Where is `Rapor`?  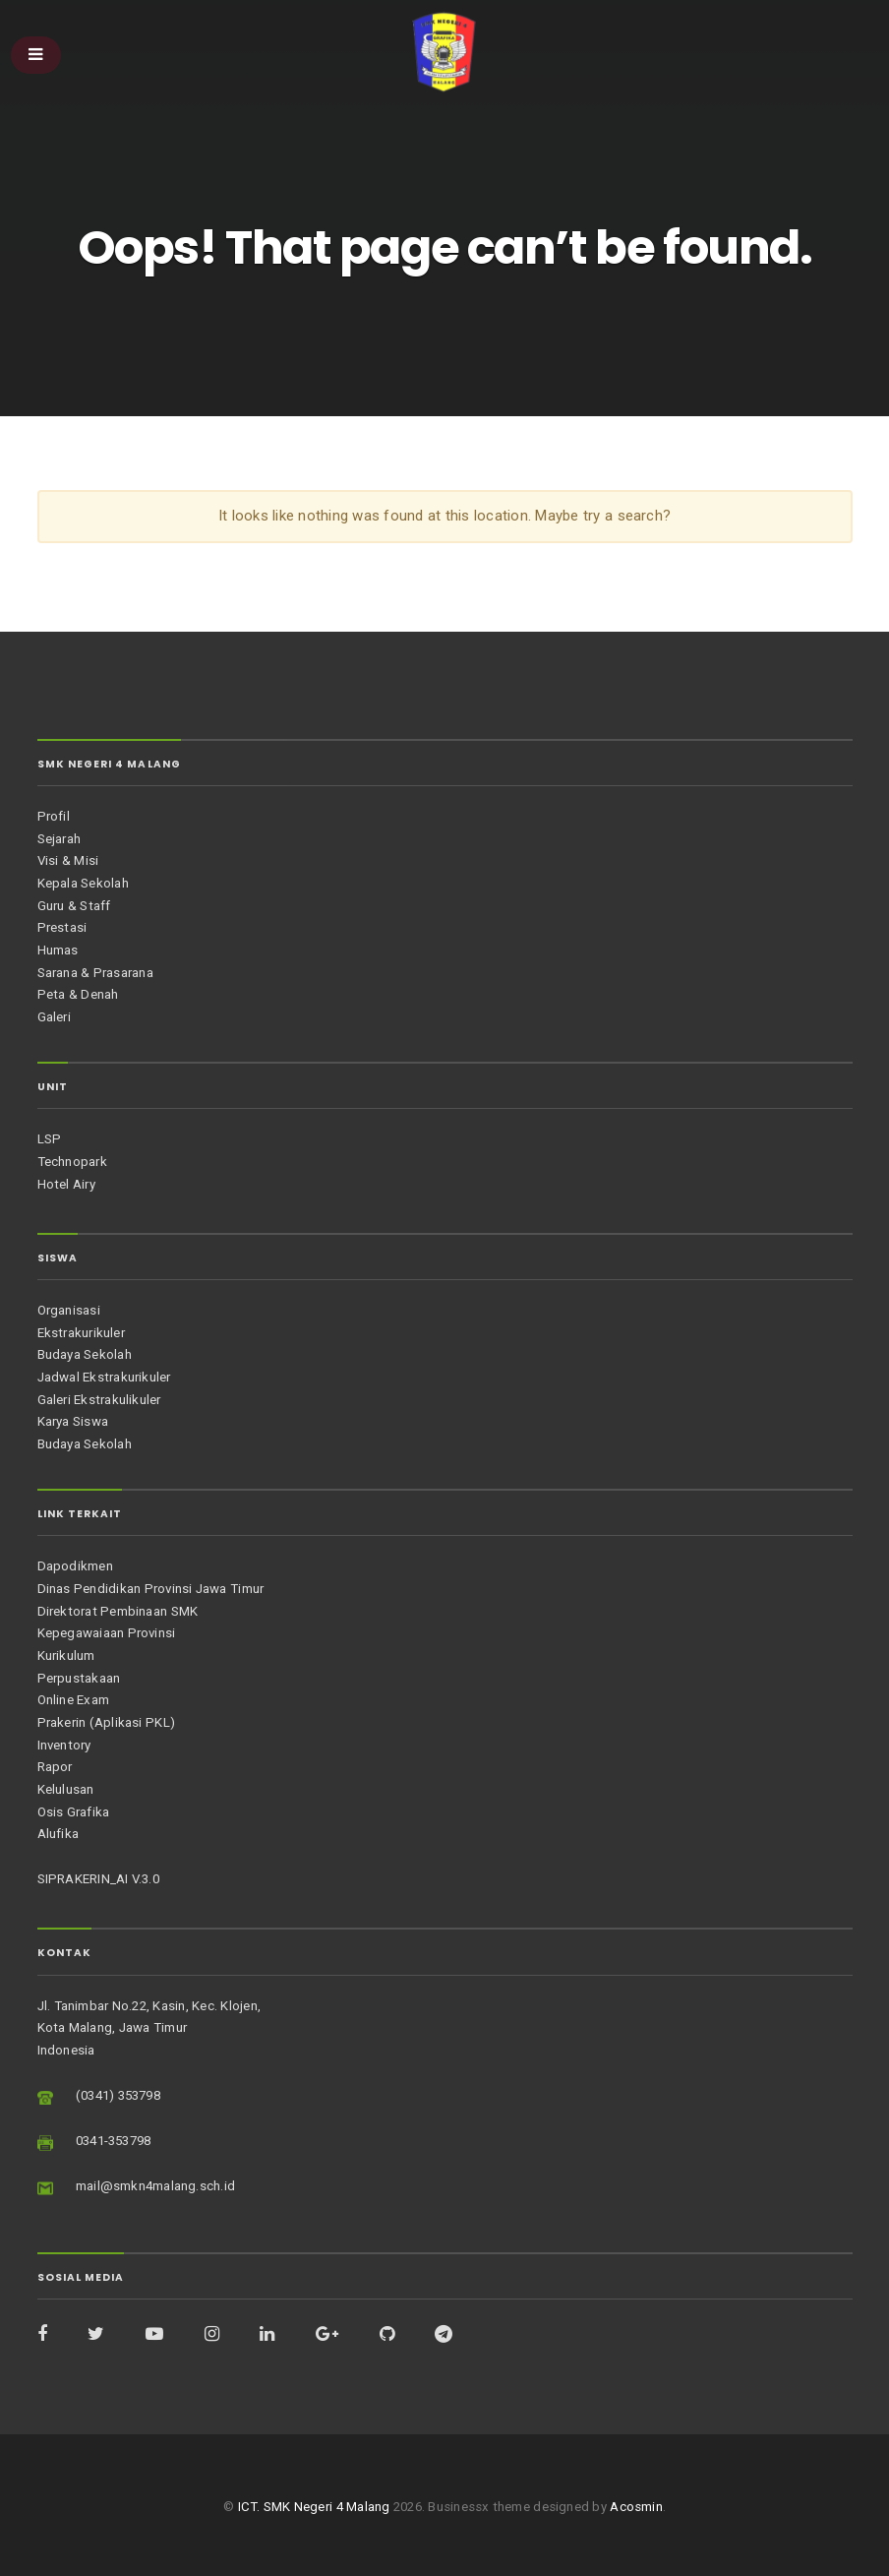
Rapor is located at coordinates (55, 1766).